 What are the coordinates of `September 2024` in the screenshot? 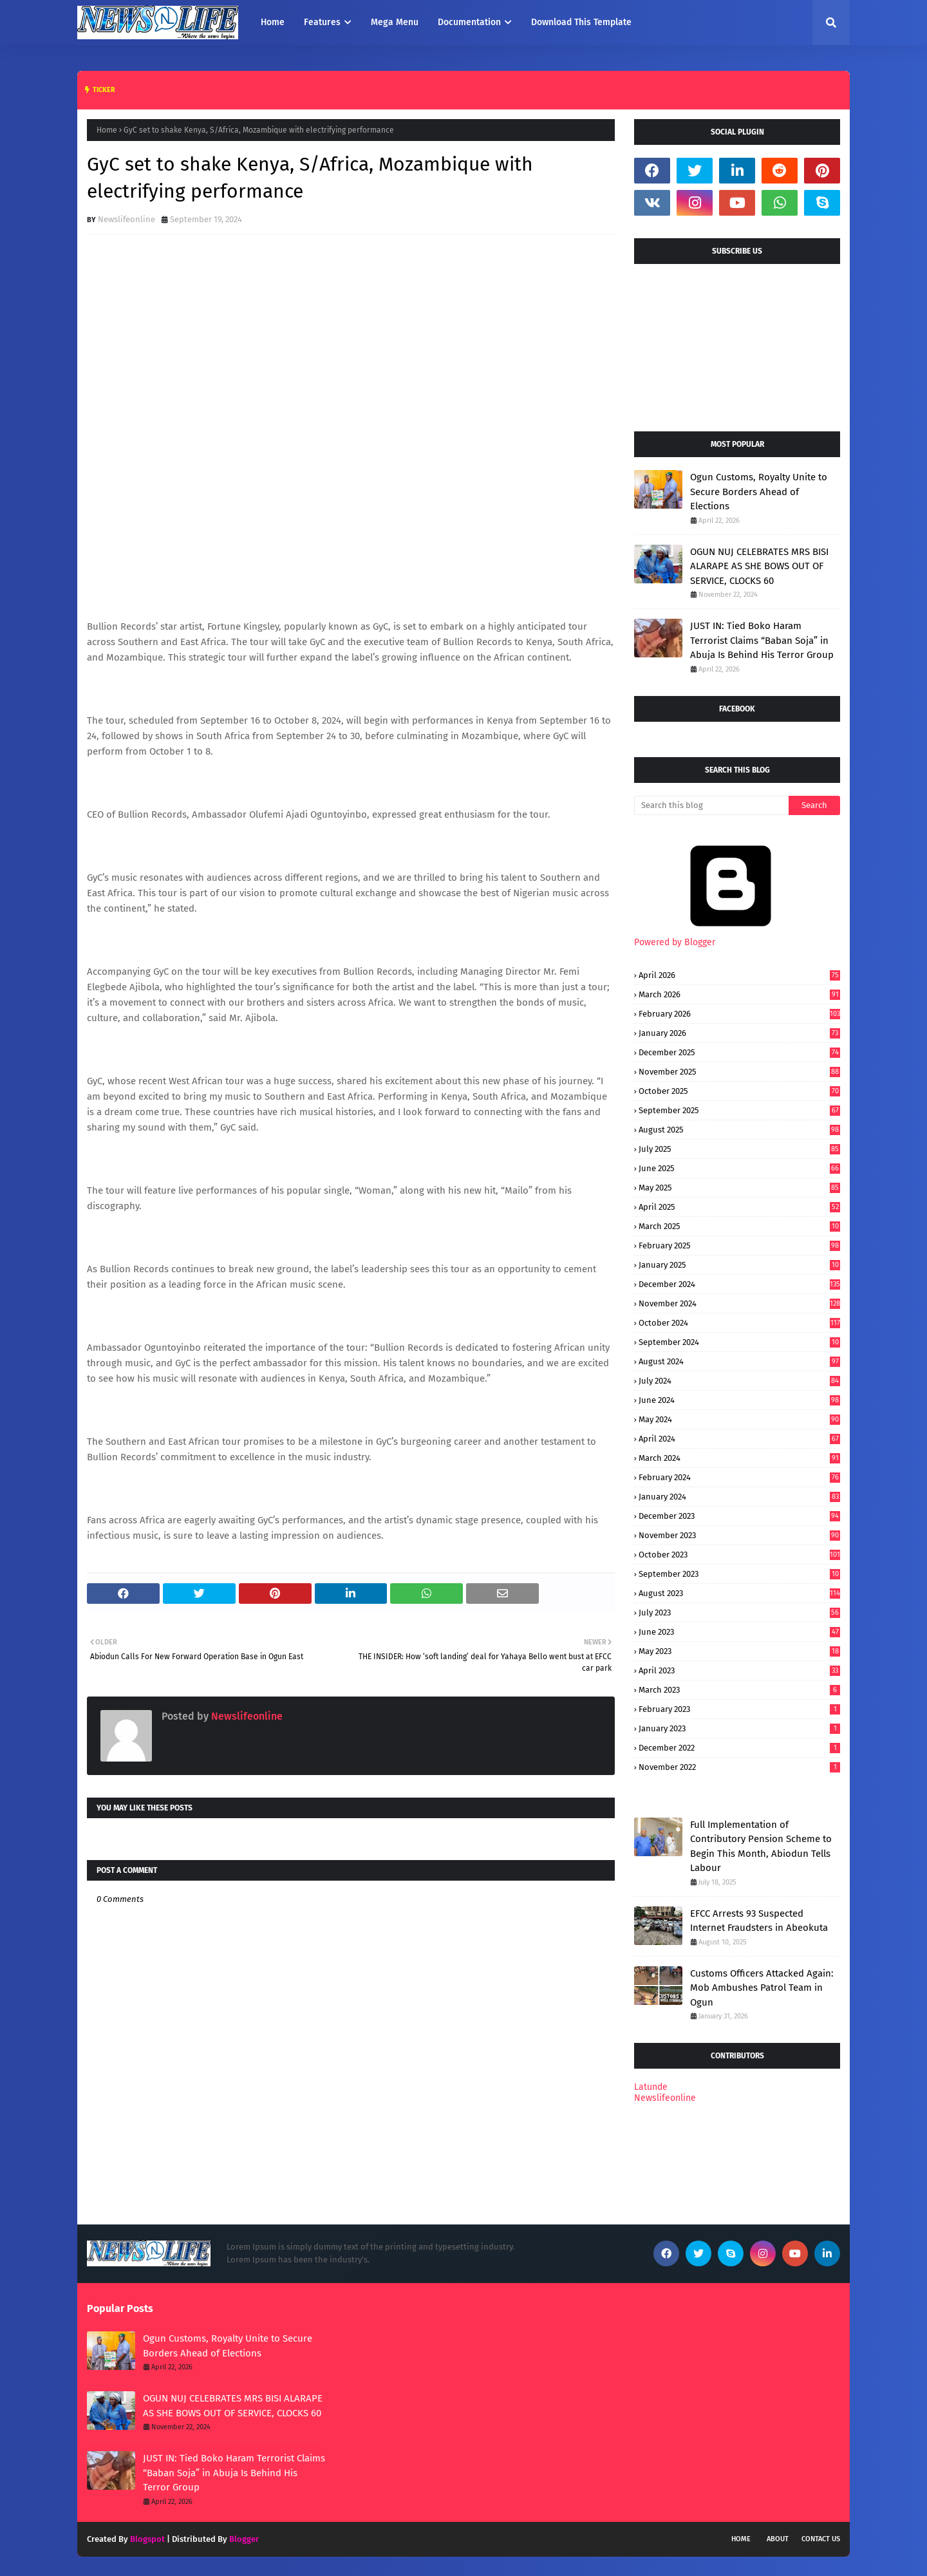 It's located at (739, 1342).